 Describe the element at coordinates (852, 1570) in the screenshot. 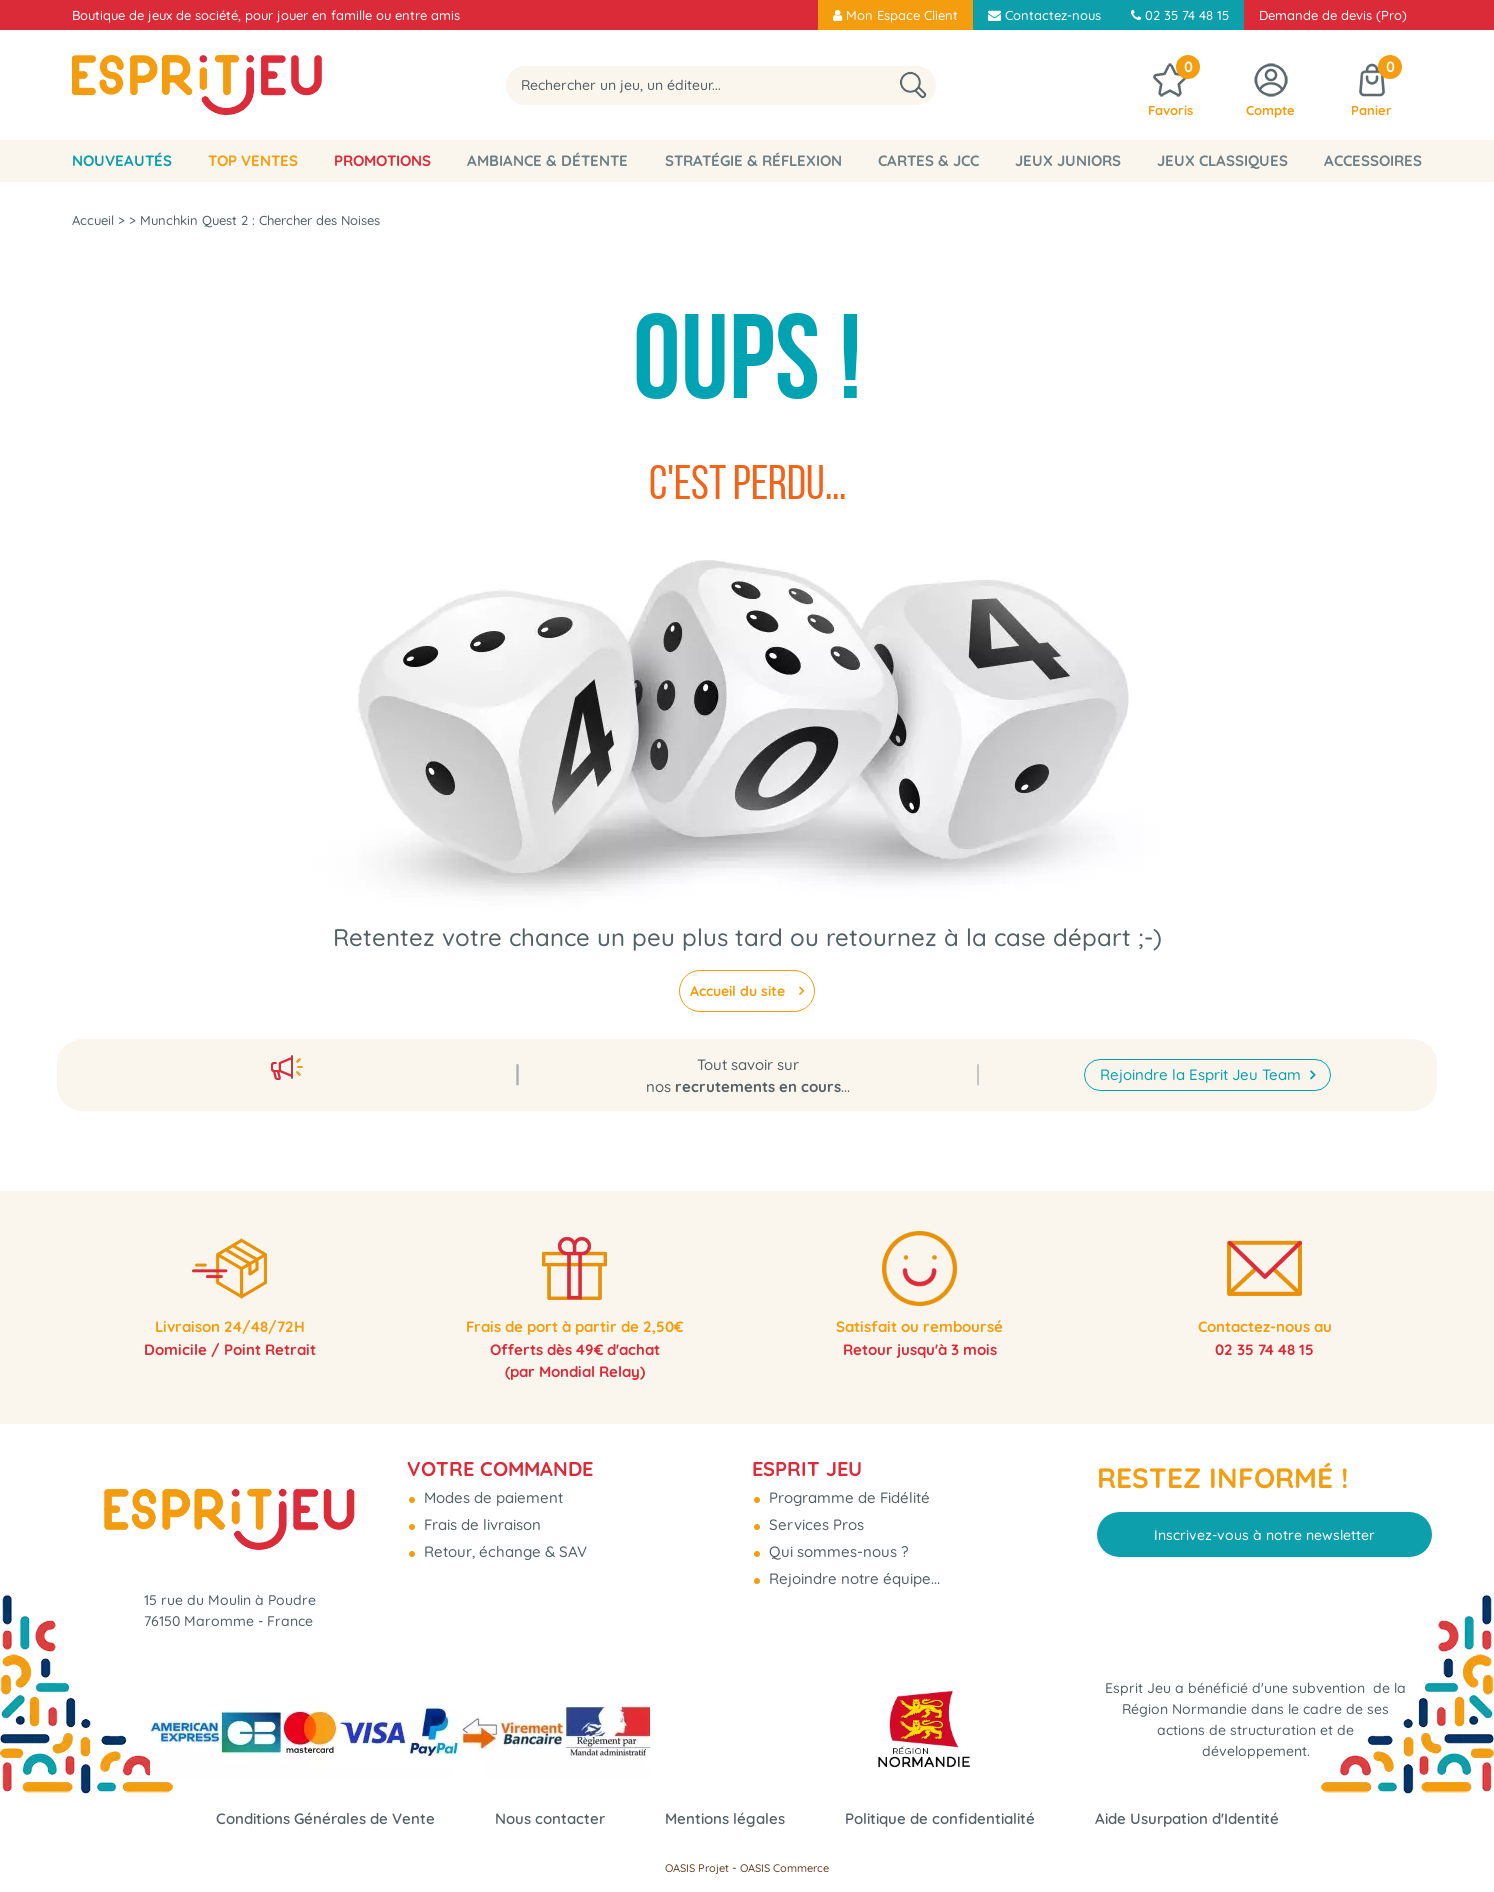

I see `Rejoindre notre équipe...` at that location.